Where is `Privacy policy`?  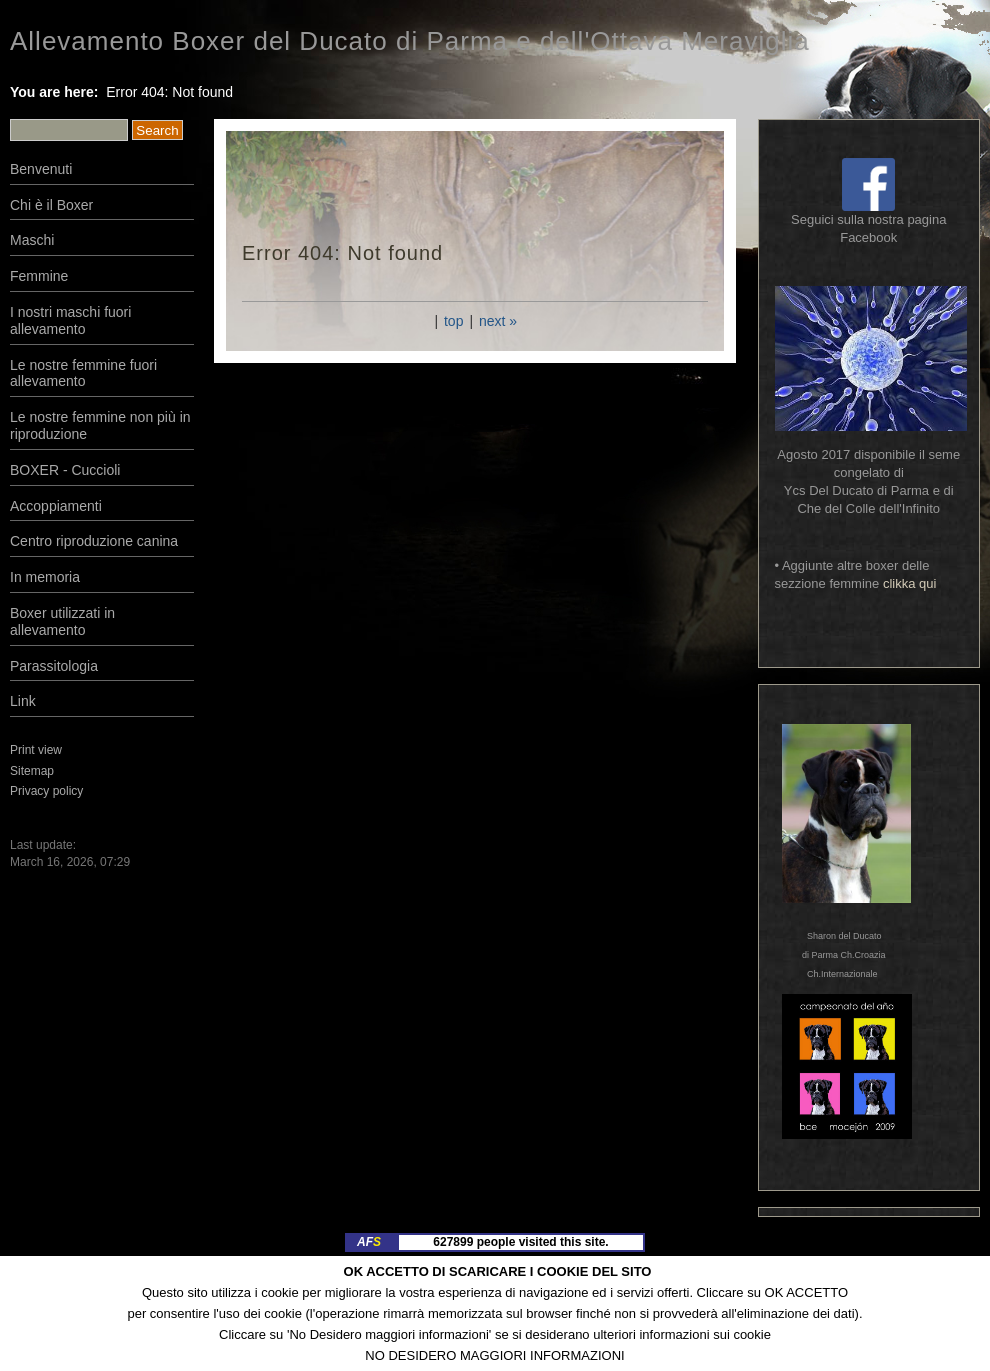 Privacy policy is located at coordinates (46, 791).